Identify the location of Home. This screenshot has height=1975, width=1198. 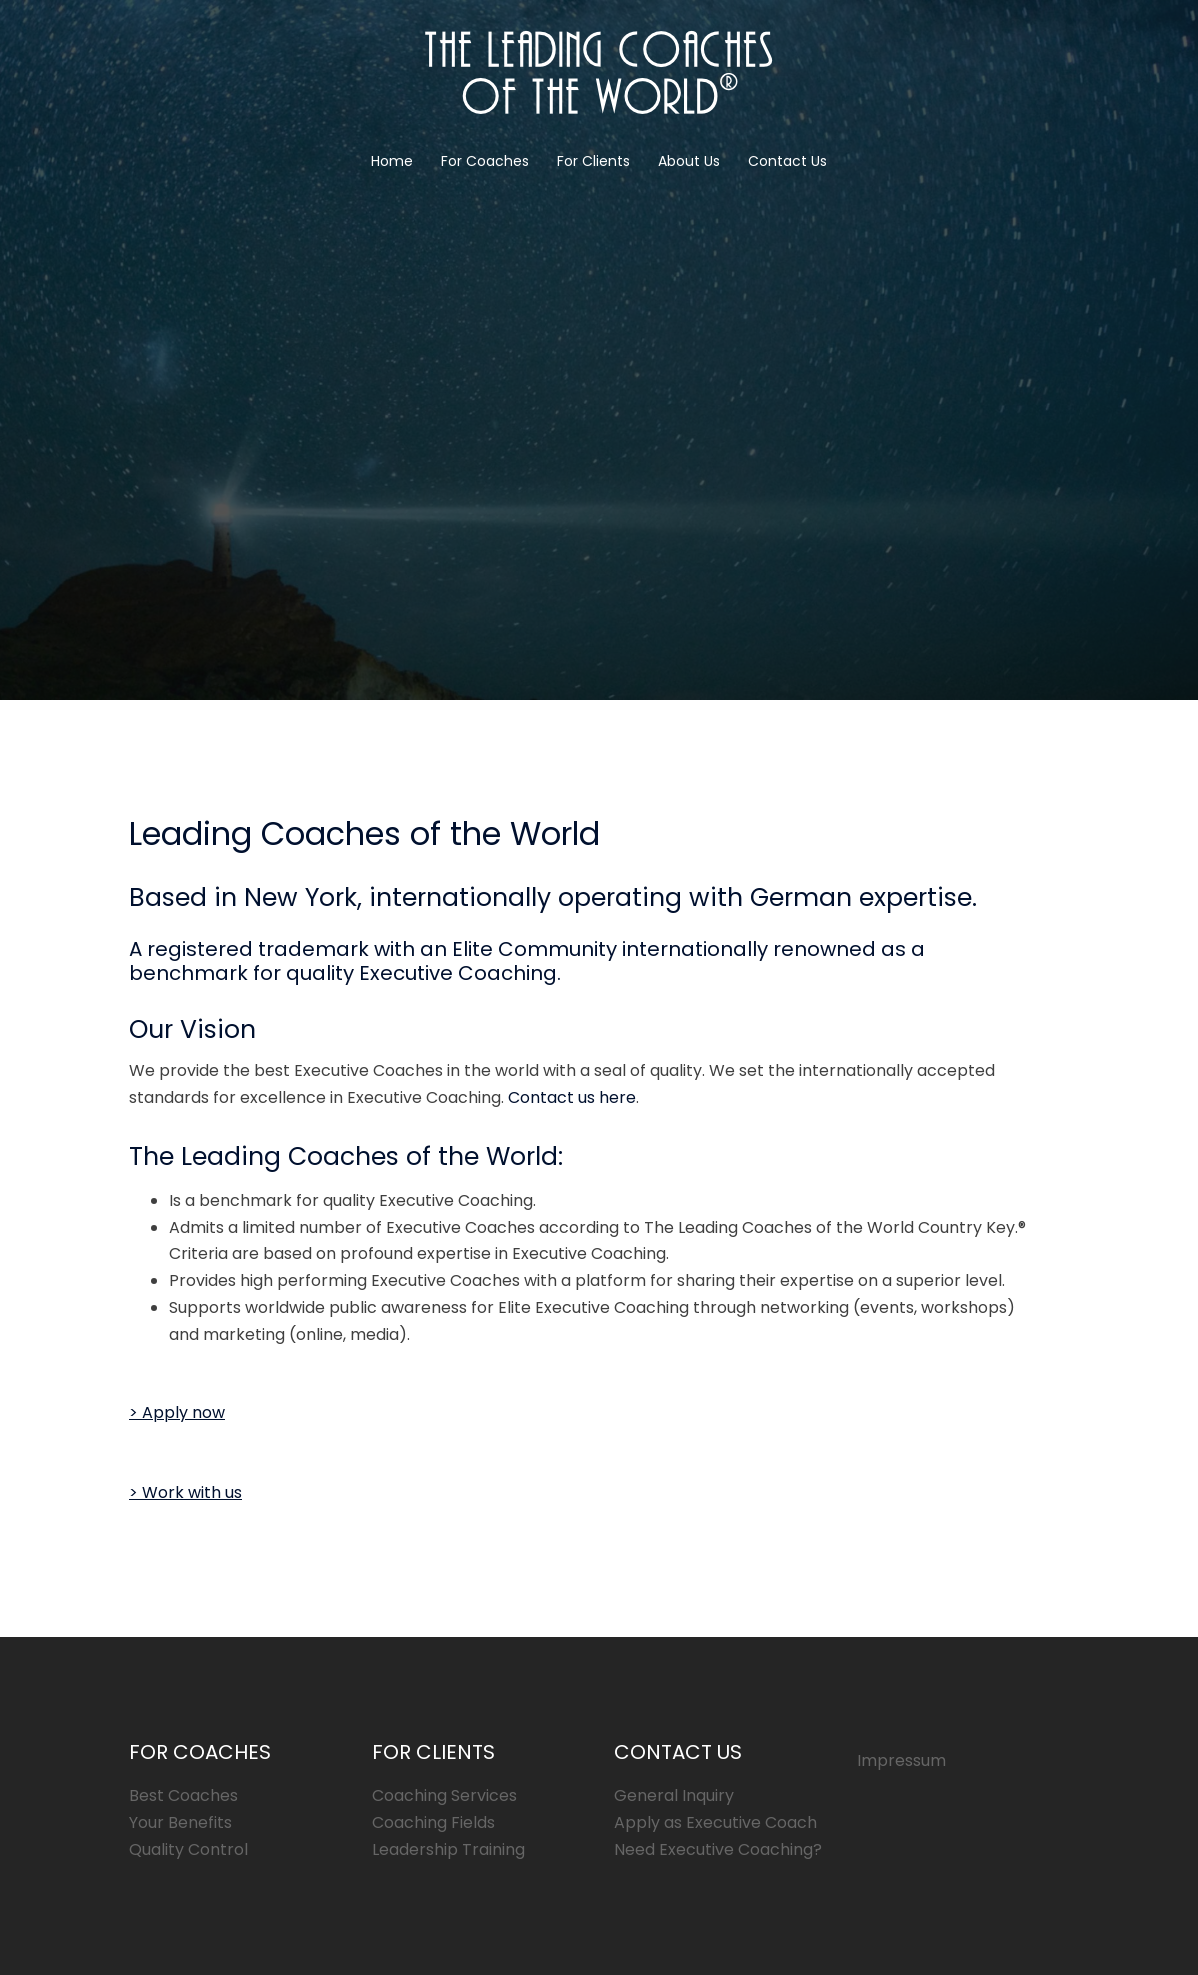
(392, 161).